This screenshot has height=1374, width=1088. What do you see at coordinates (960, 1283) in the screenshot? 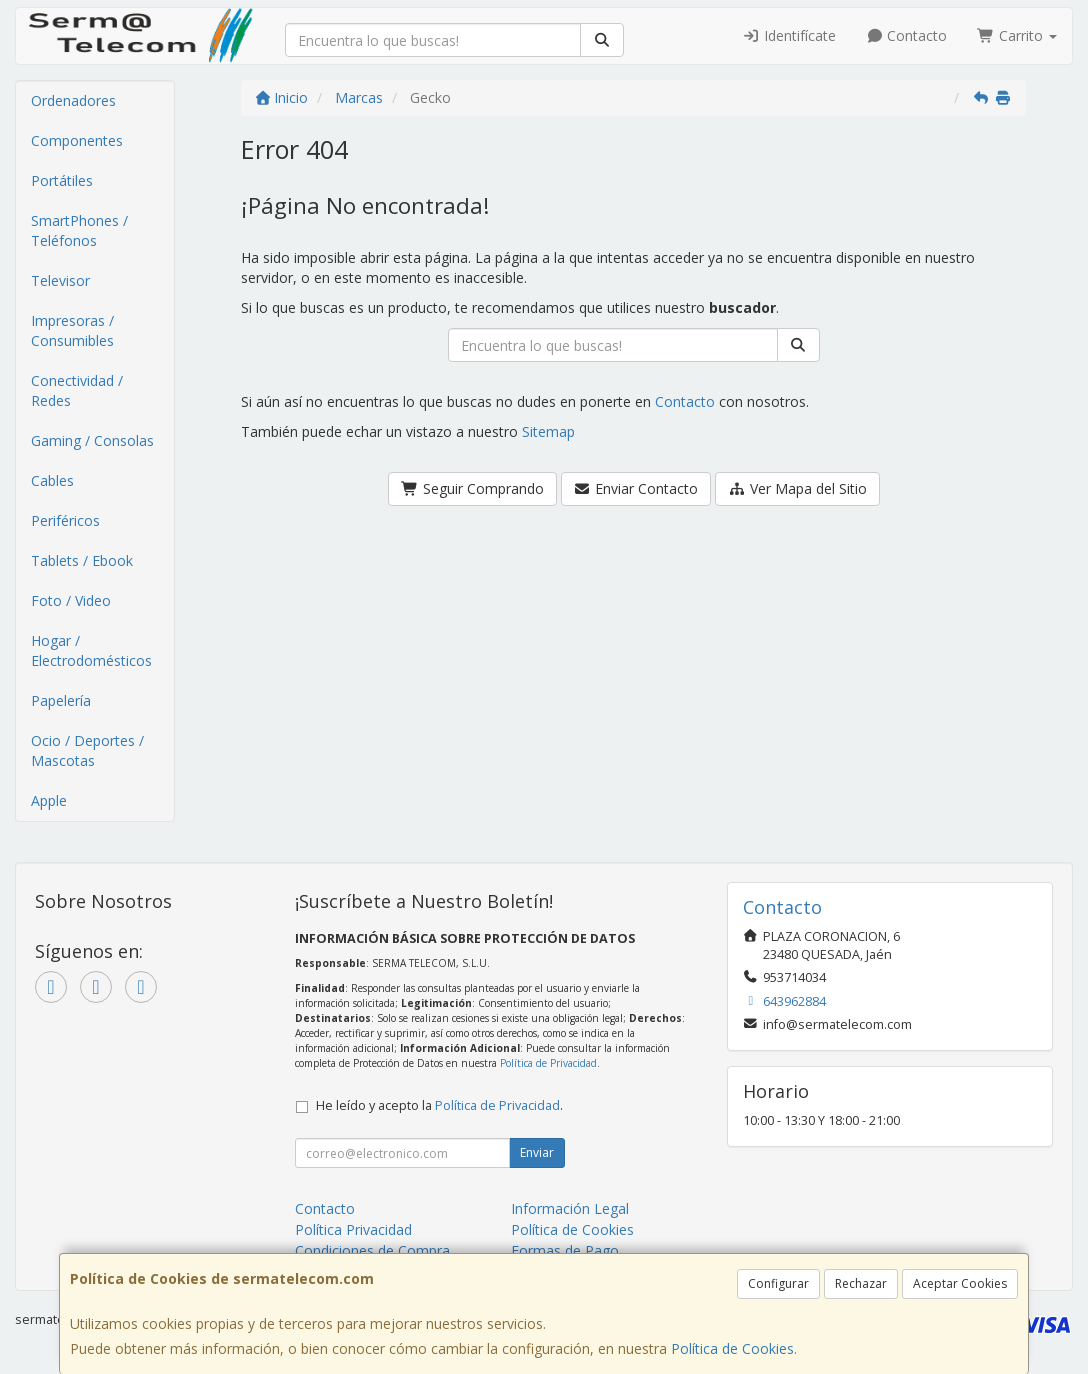
I see `Aceptar Cookies` at bounding box center [960, 1283].